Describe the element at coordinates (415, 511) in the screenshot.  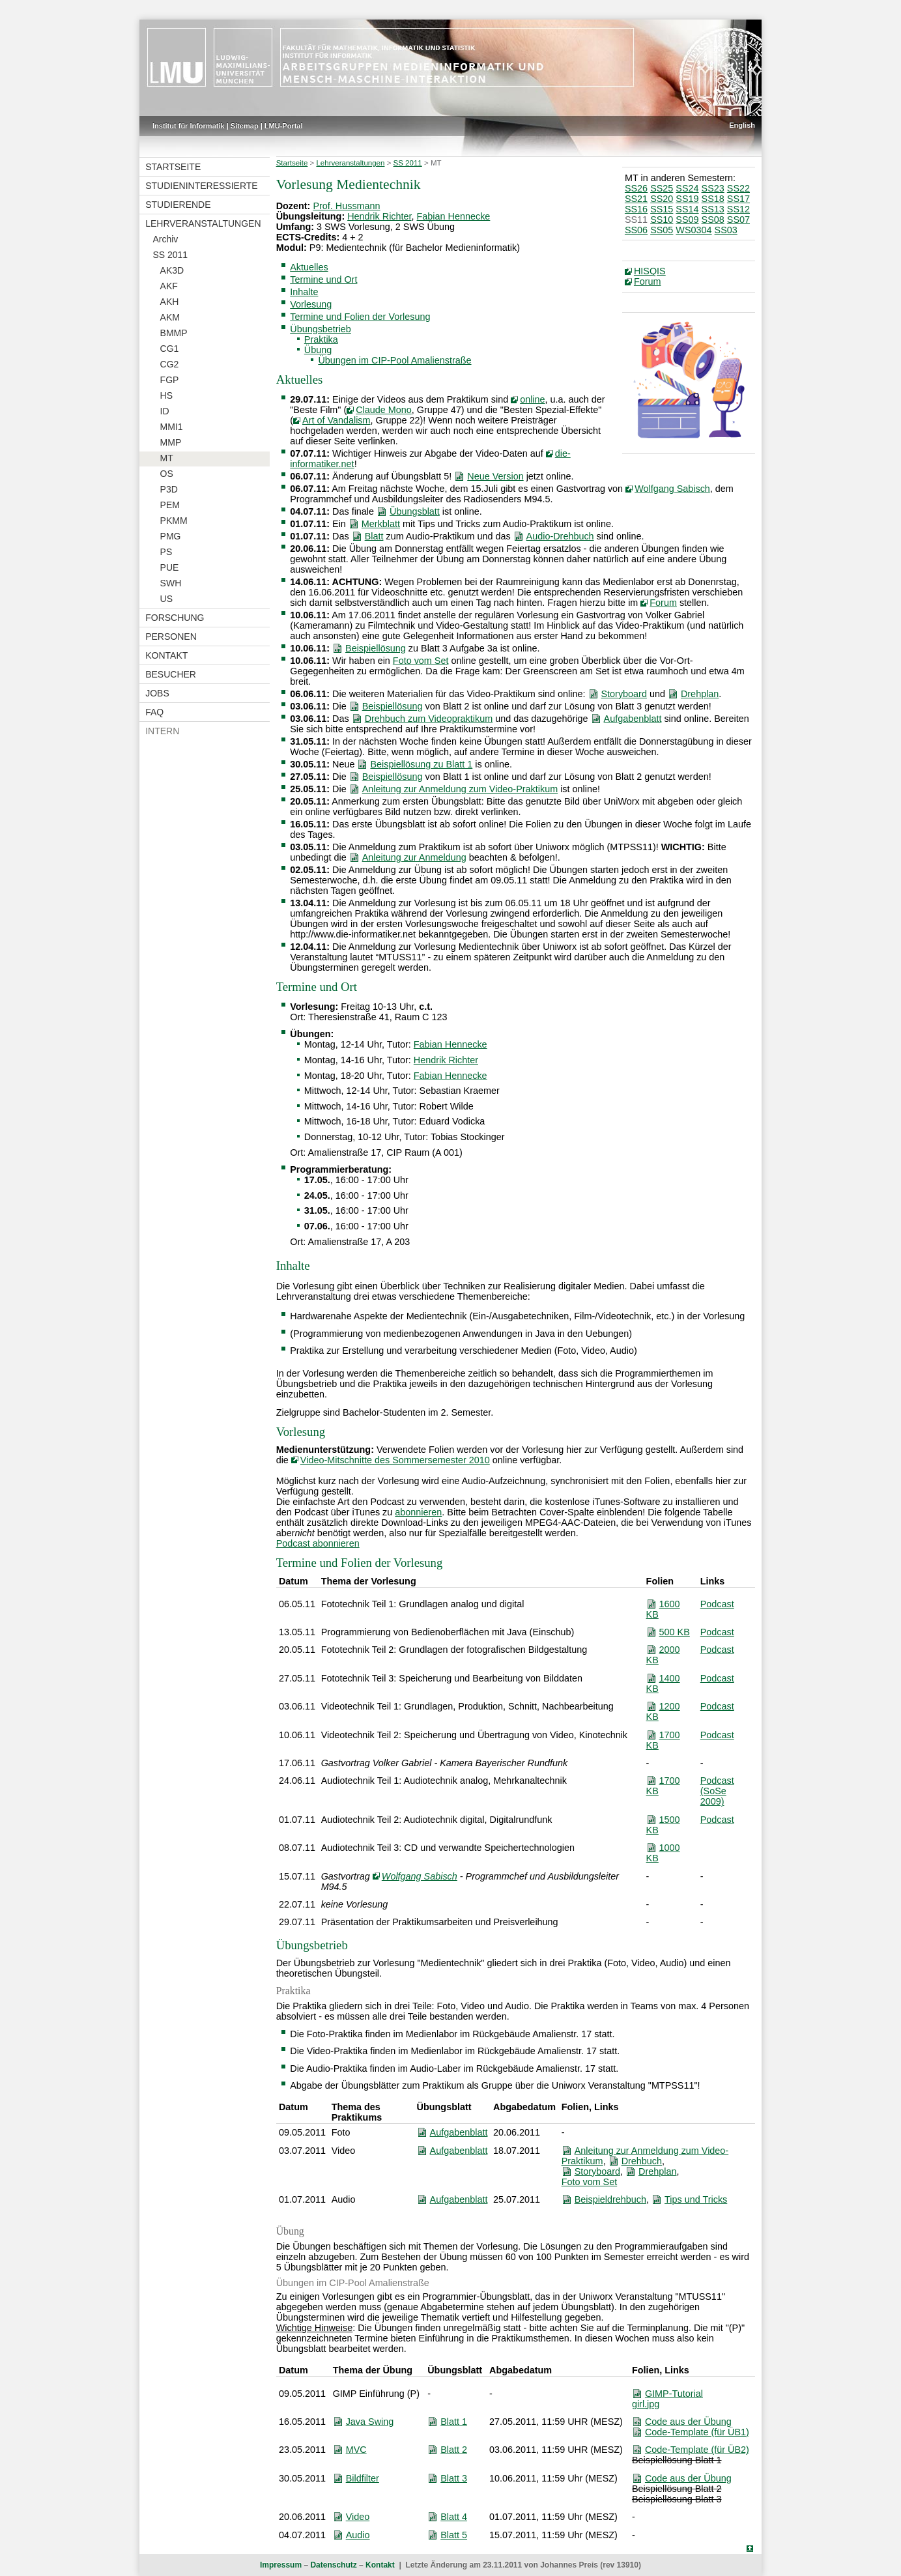
I see `Übungsblatt` at that location.